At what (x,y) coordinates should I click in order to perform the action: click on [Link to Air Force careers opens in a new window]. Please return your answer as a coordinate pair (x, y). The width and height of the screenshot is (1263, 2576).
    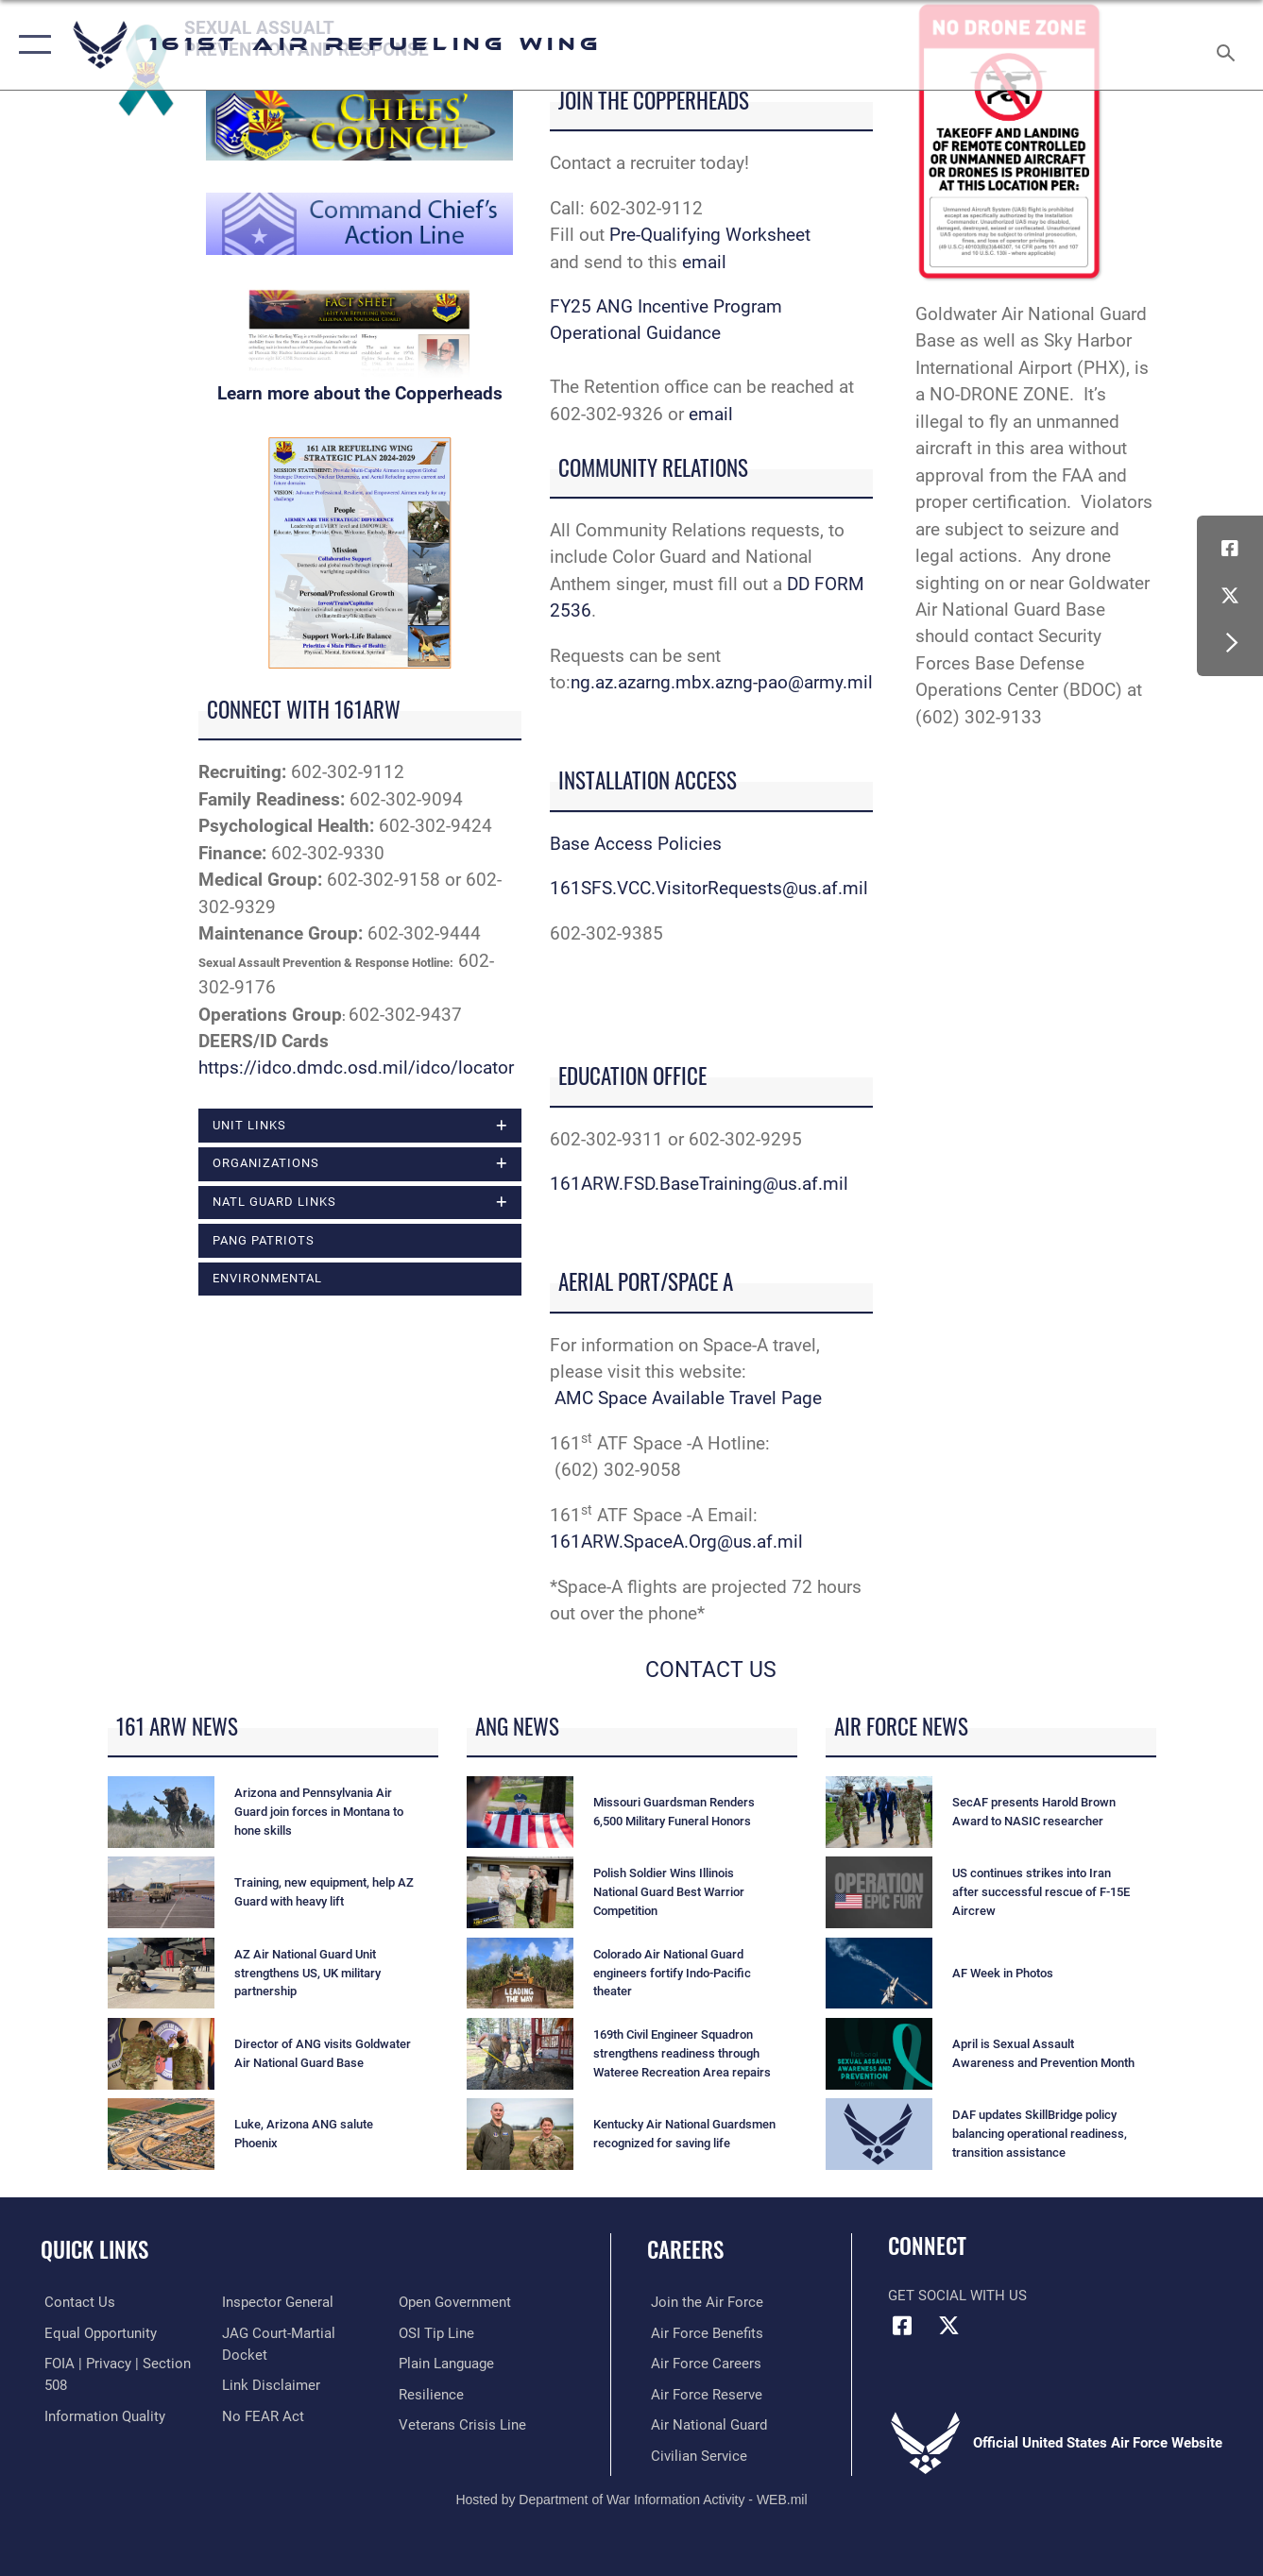
    Looking at the image, I should click on (702, 2363).